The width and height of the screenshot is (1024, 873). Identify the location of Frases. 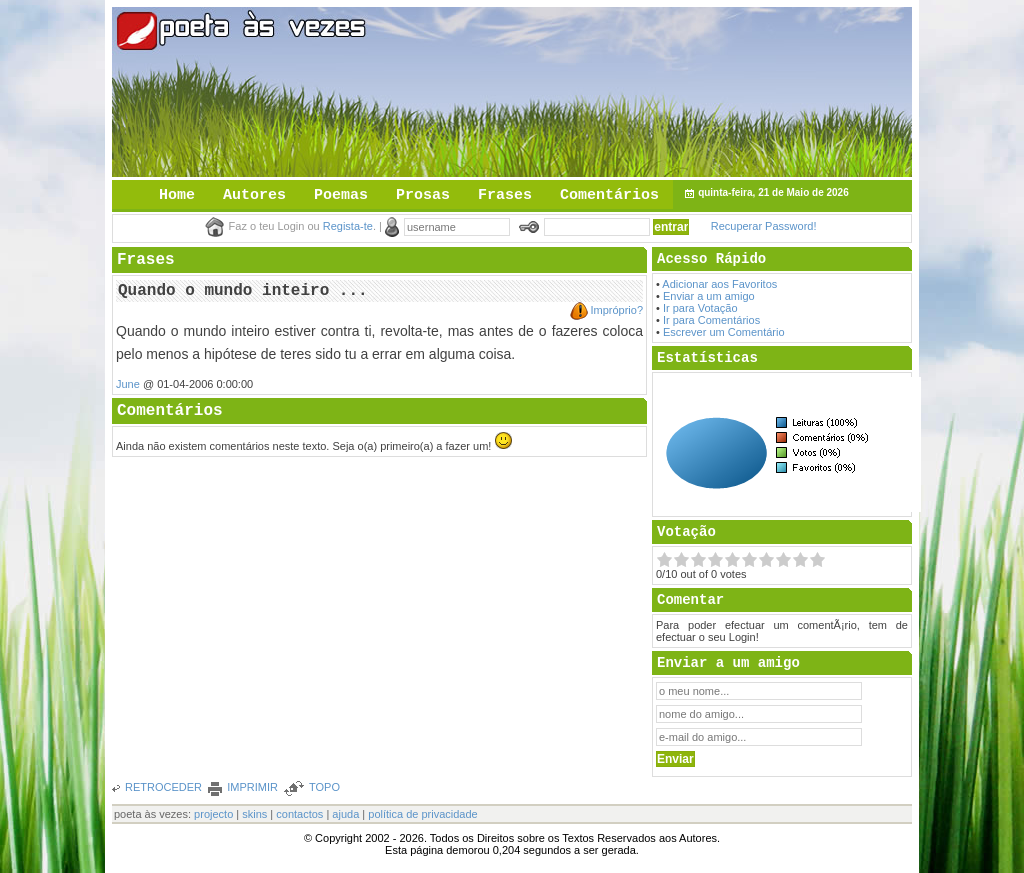
(505, 195).